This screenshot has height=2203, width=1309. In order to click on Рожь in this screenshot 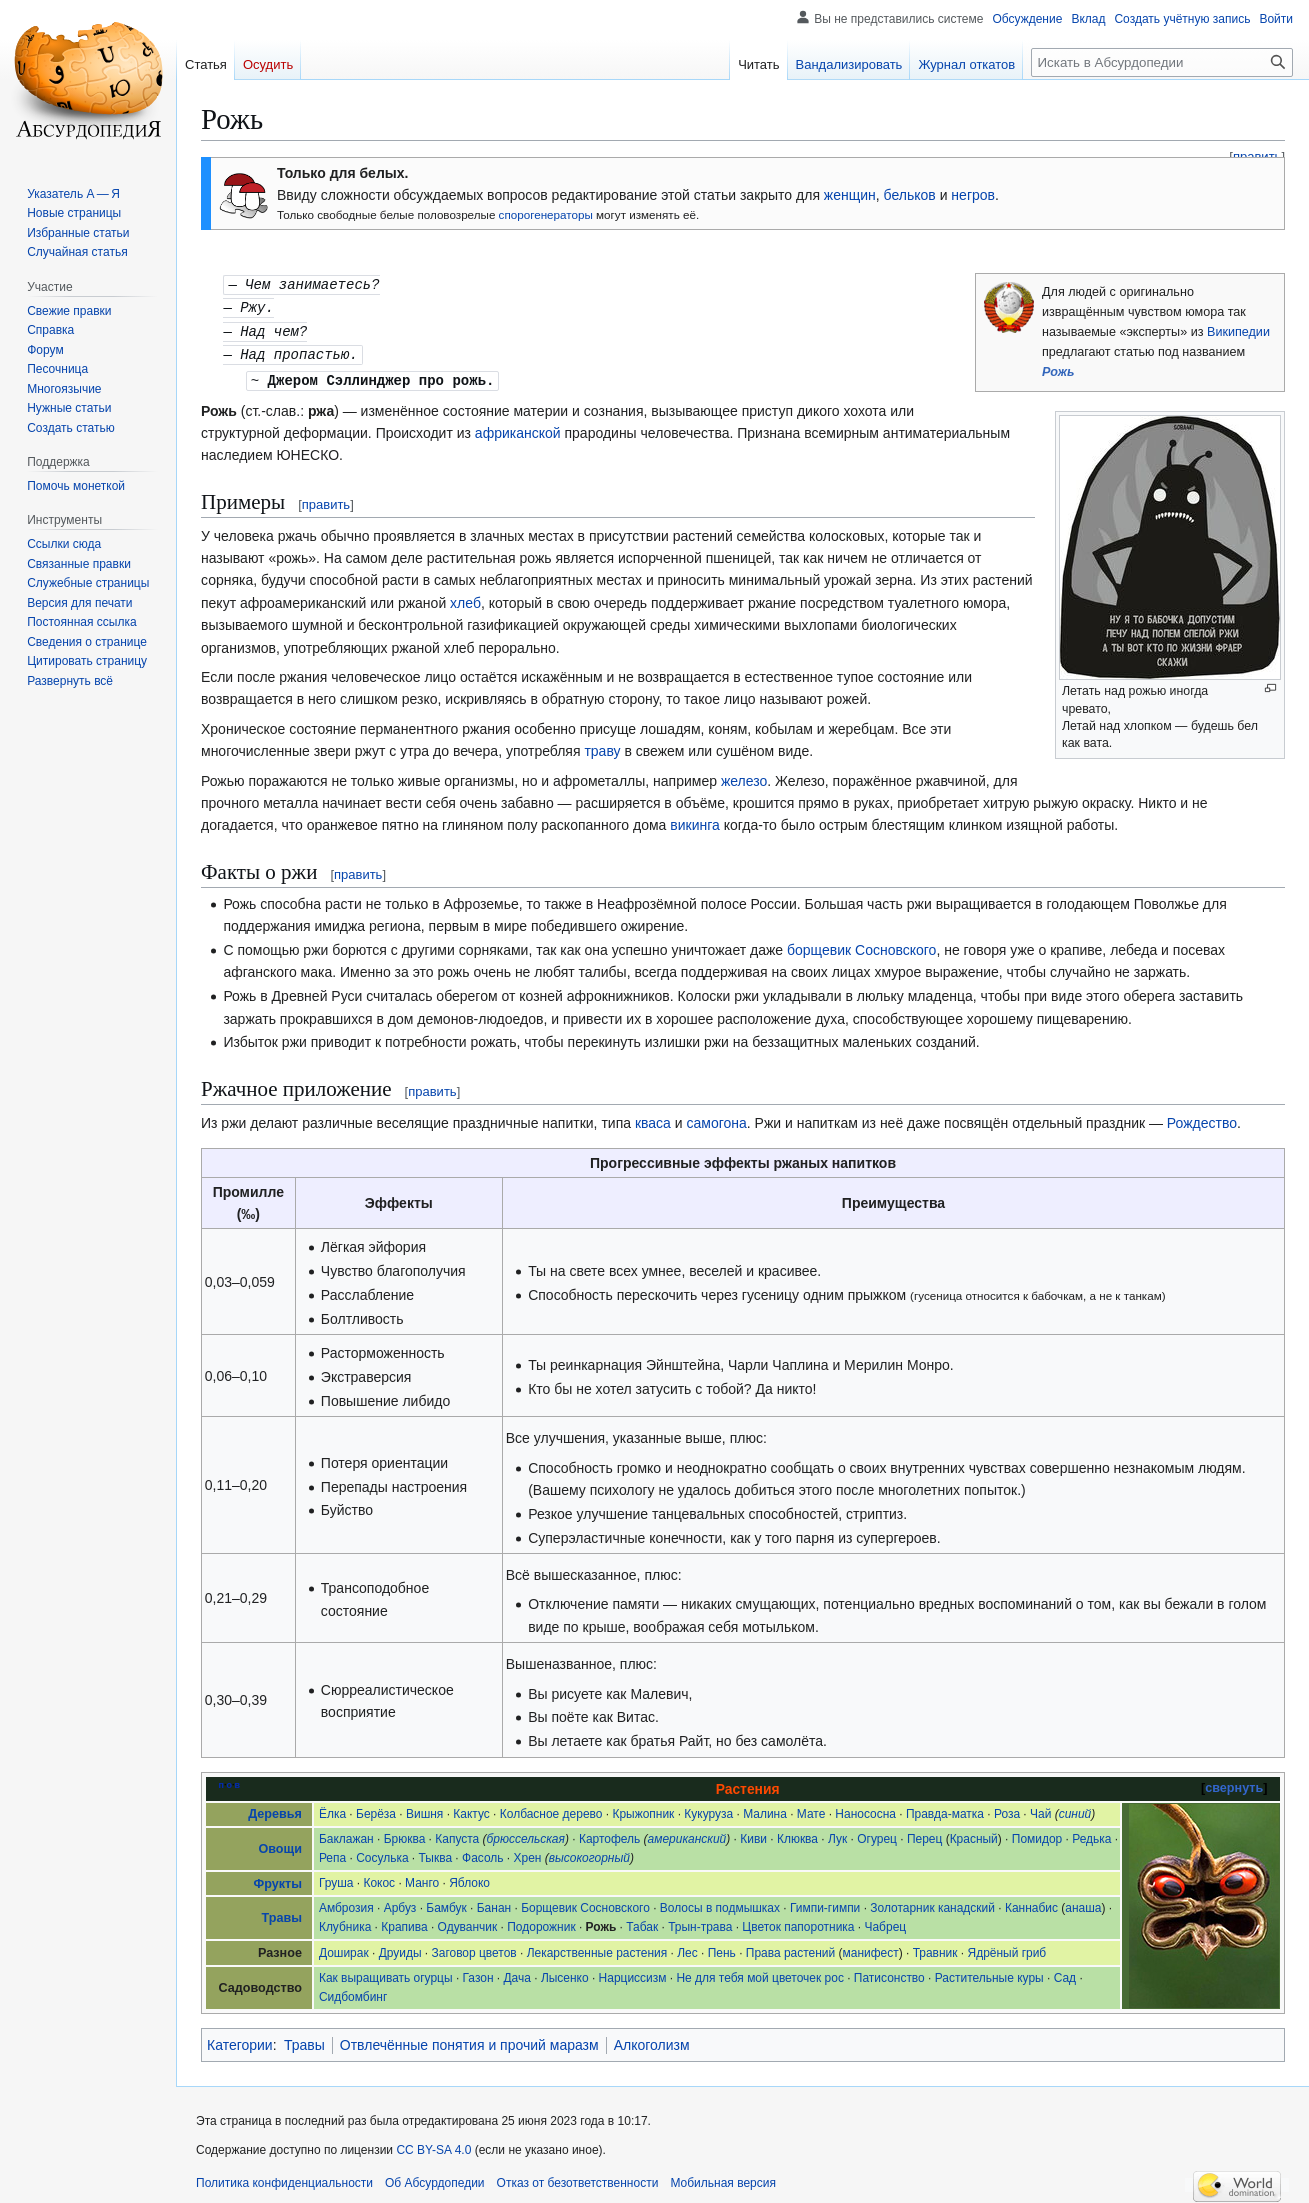, I will do `click(1058, 372)`.